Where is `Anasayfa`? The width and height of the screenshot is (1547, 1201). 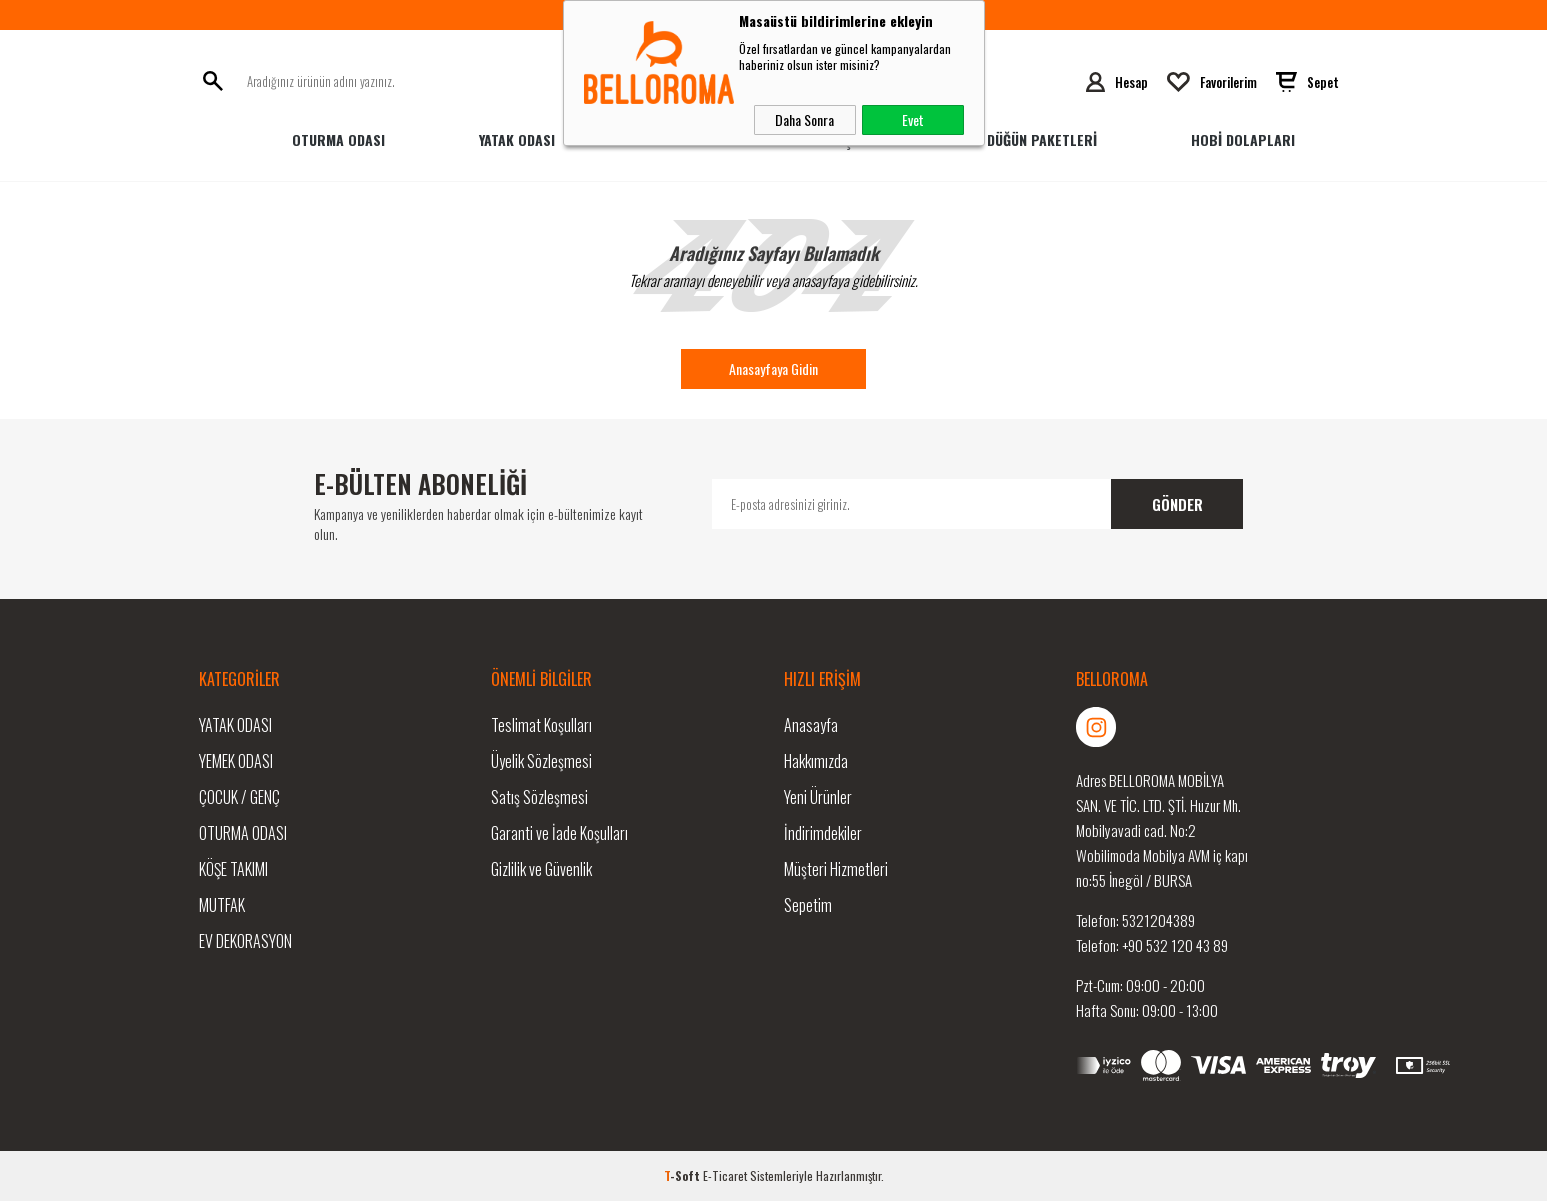
Anasayfa is located at coordinates (811, 725).